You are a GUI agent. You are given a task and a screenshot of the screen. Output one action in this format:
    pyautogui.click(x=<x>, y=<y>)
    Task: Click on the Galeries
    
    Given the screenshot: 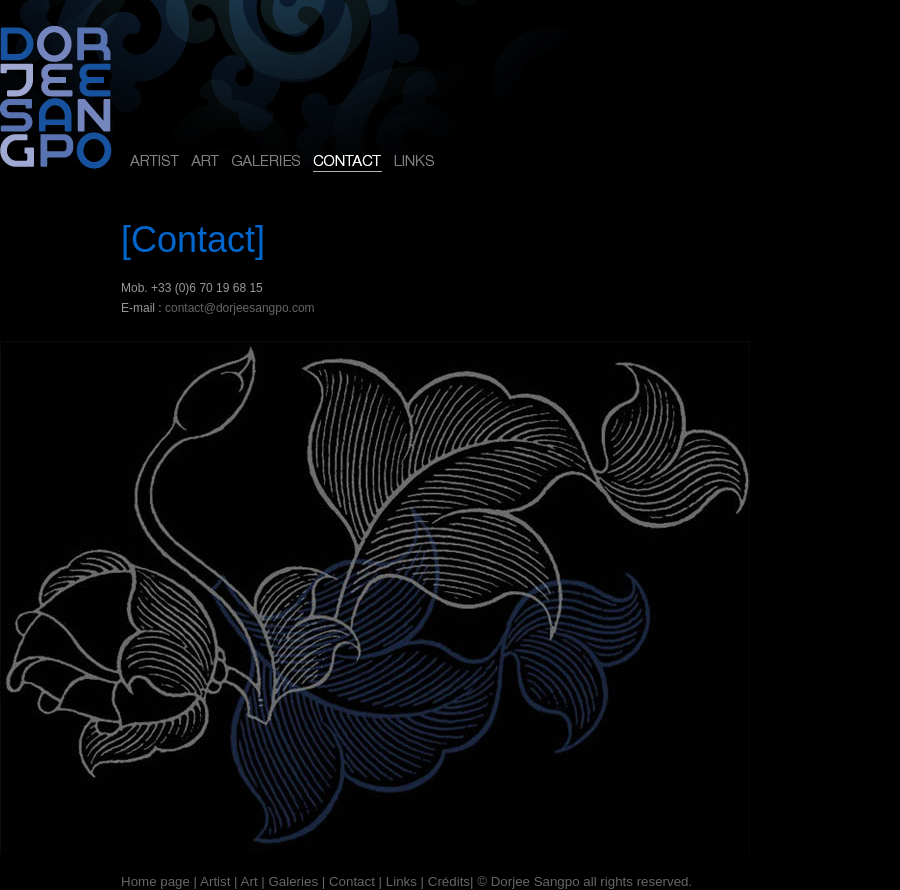 What is the action you would take?
    pyautogui.click(x=293, y=881)
    